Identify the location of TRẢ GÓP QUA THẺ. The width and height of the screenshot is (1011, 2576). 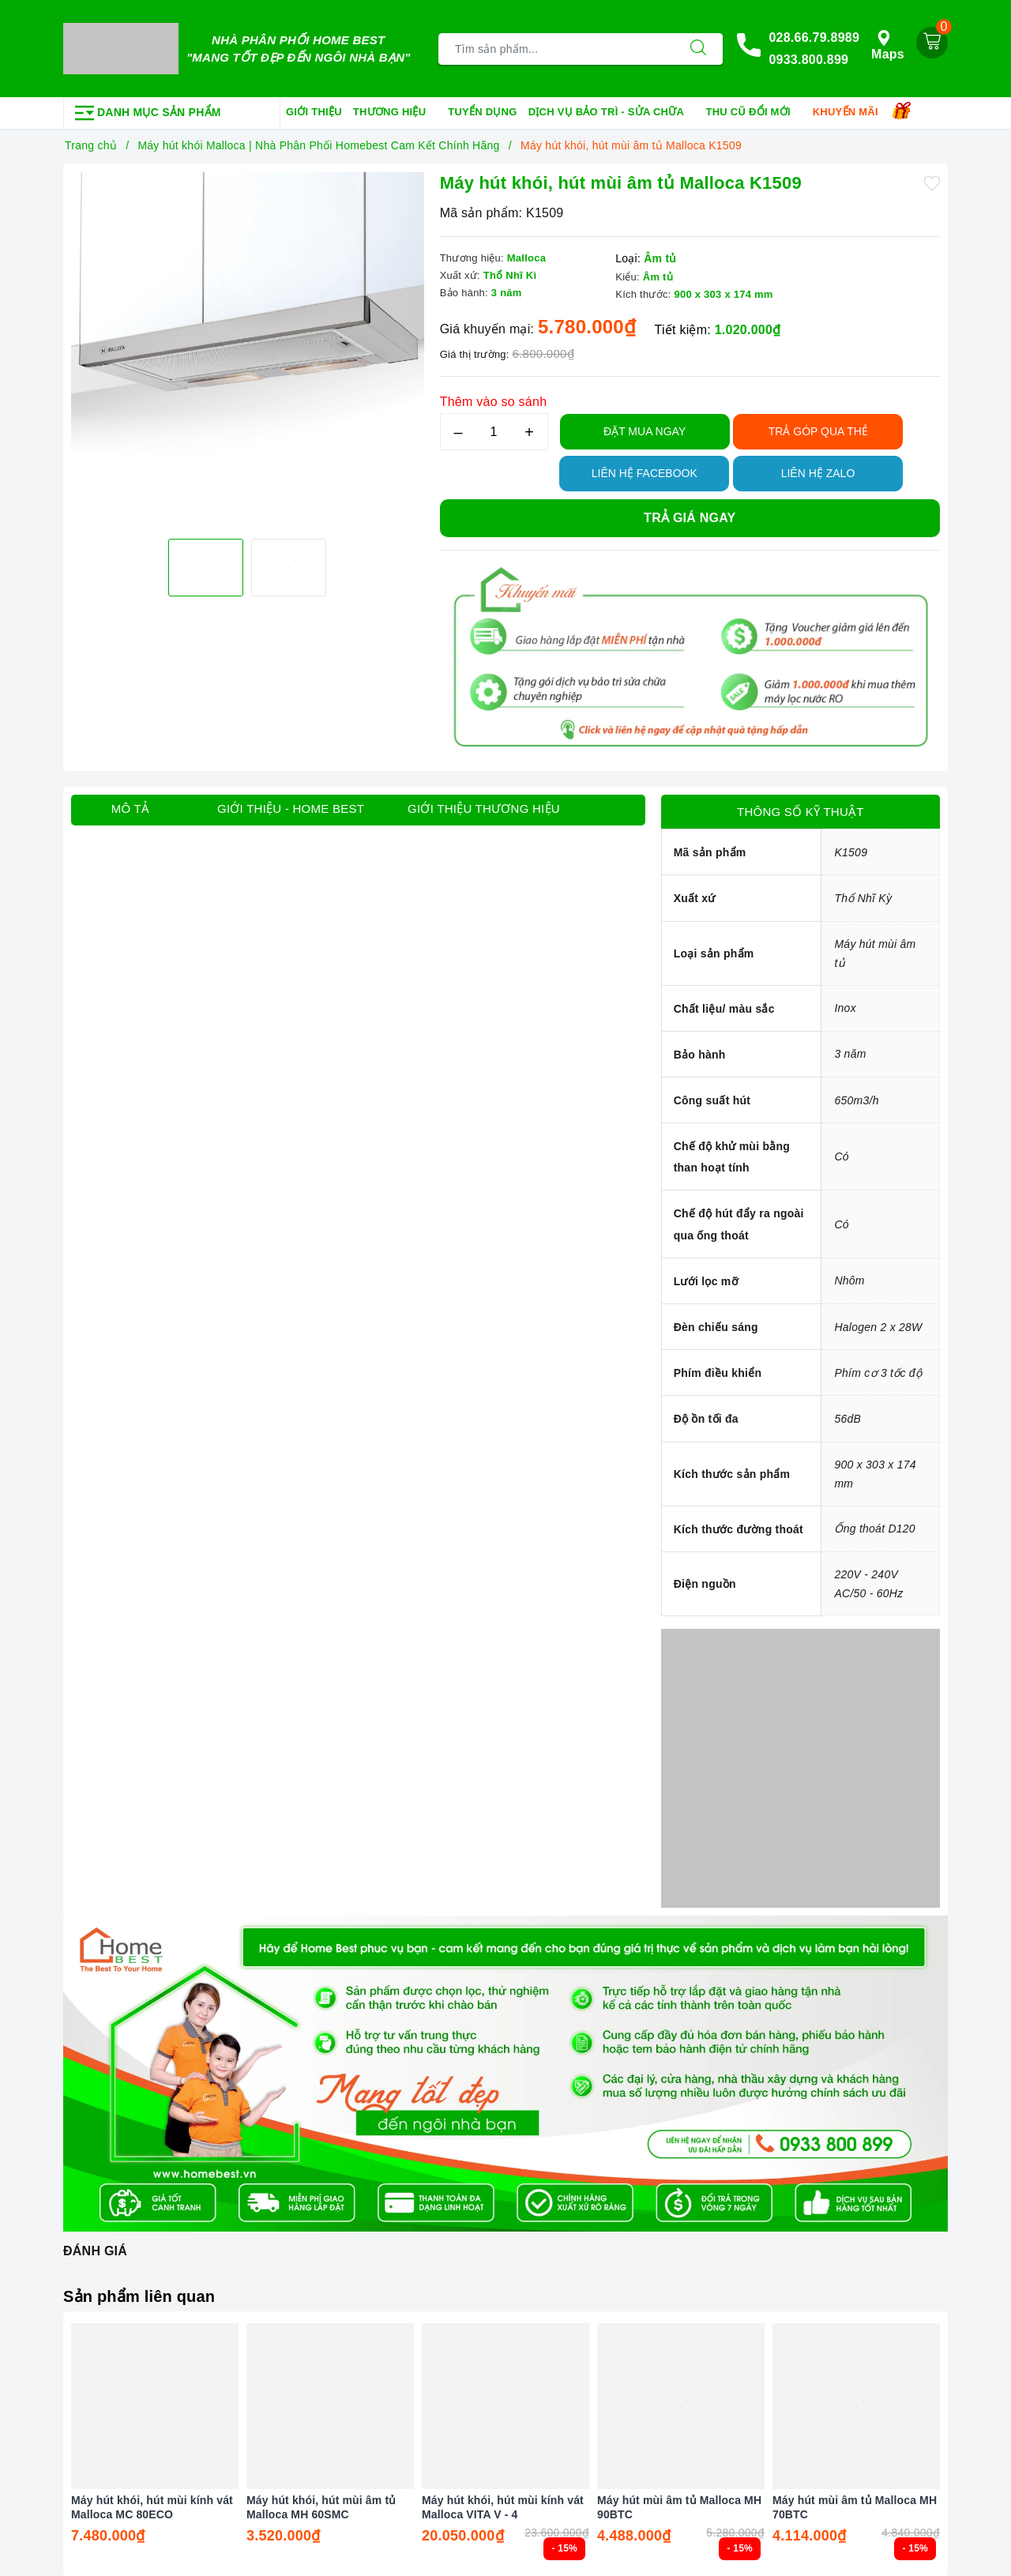
(818, 431).